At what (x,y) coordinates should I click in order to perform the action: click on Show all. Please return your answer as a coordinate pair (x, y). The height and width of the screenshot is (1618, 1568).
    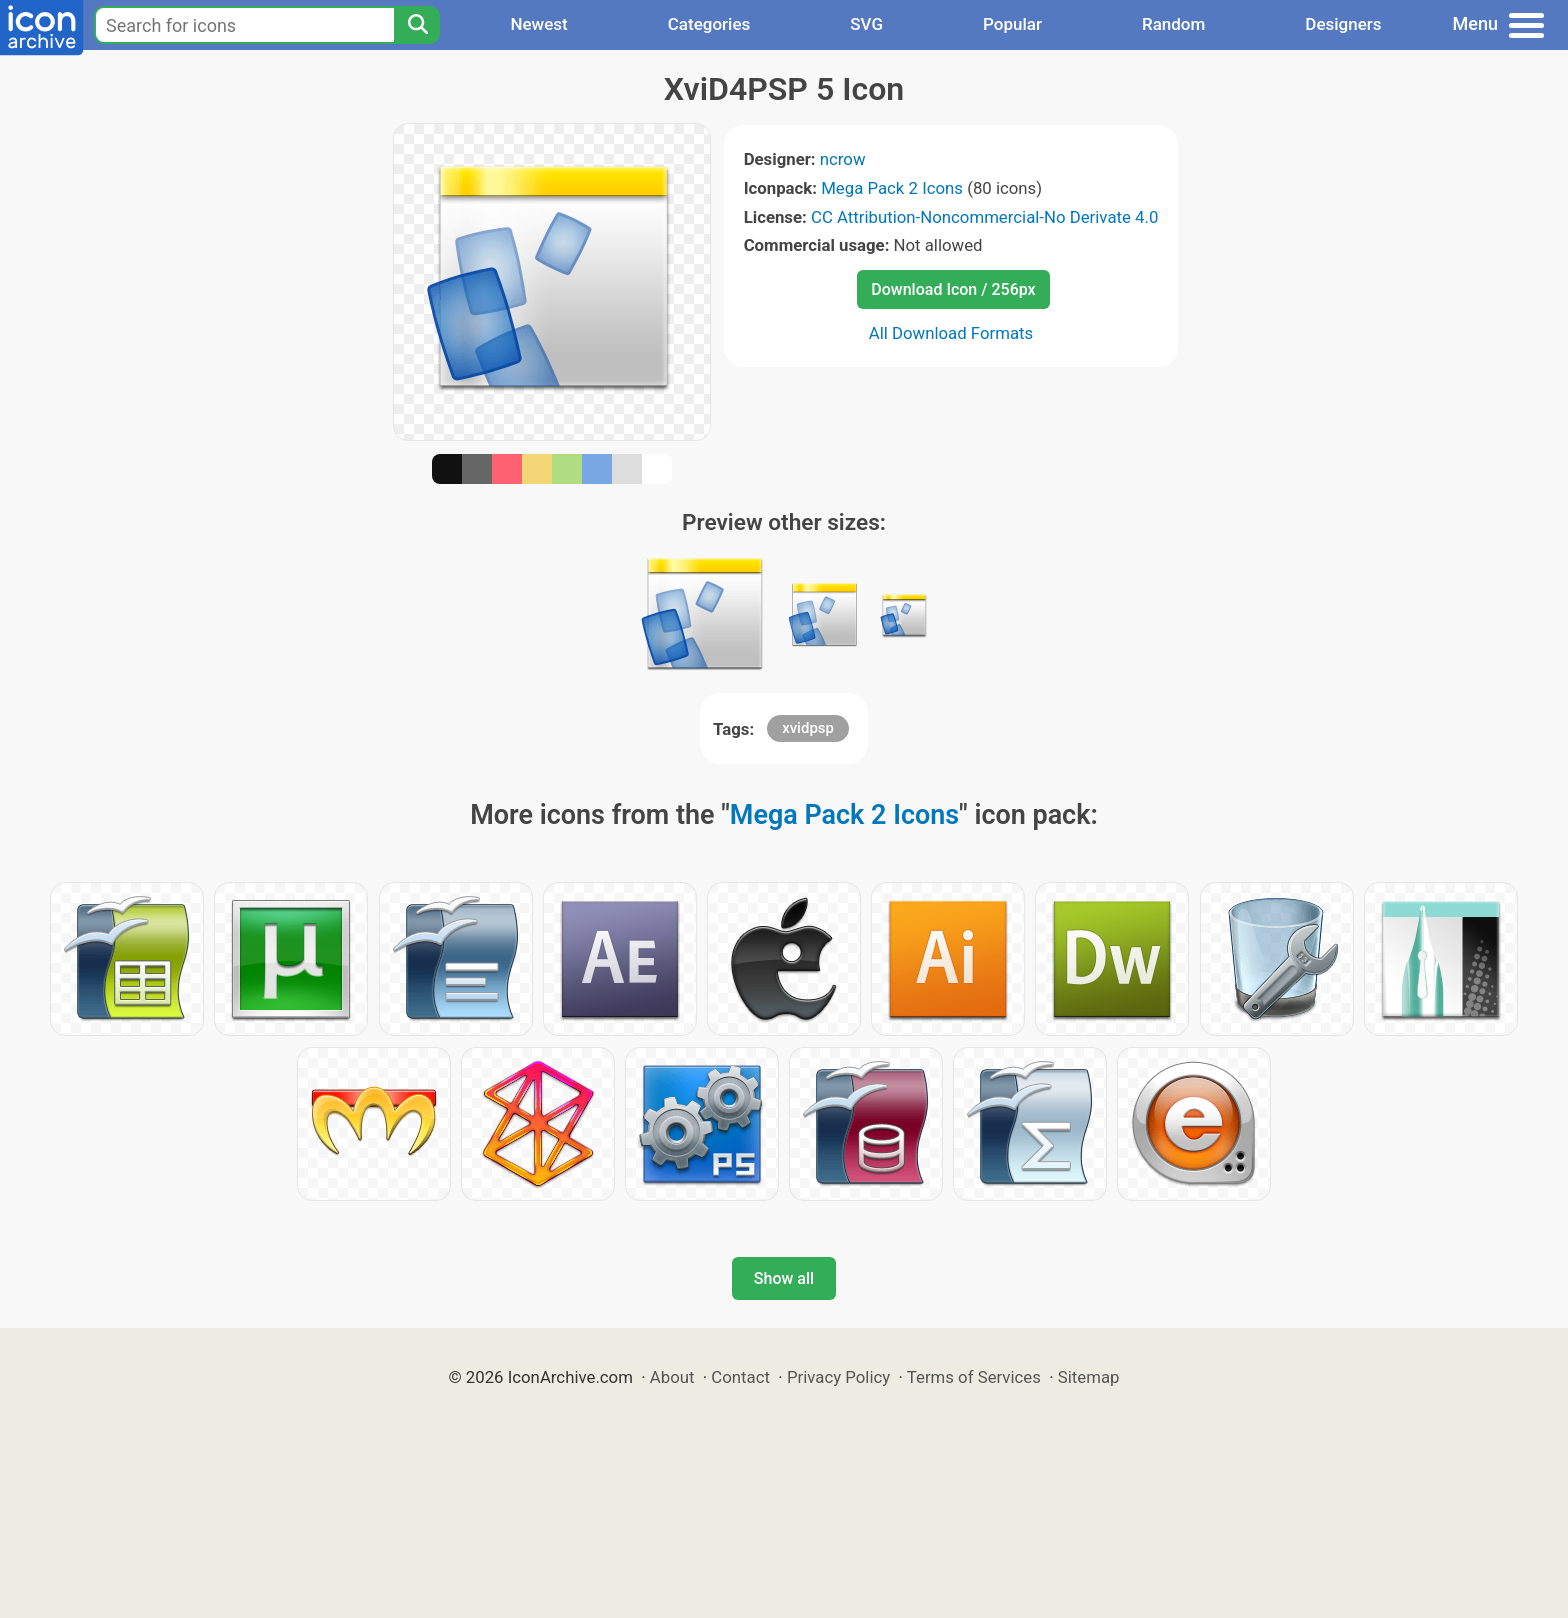
    Looking at the image, I should click on (784, 1278).